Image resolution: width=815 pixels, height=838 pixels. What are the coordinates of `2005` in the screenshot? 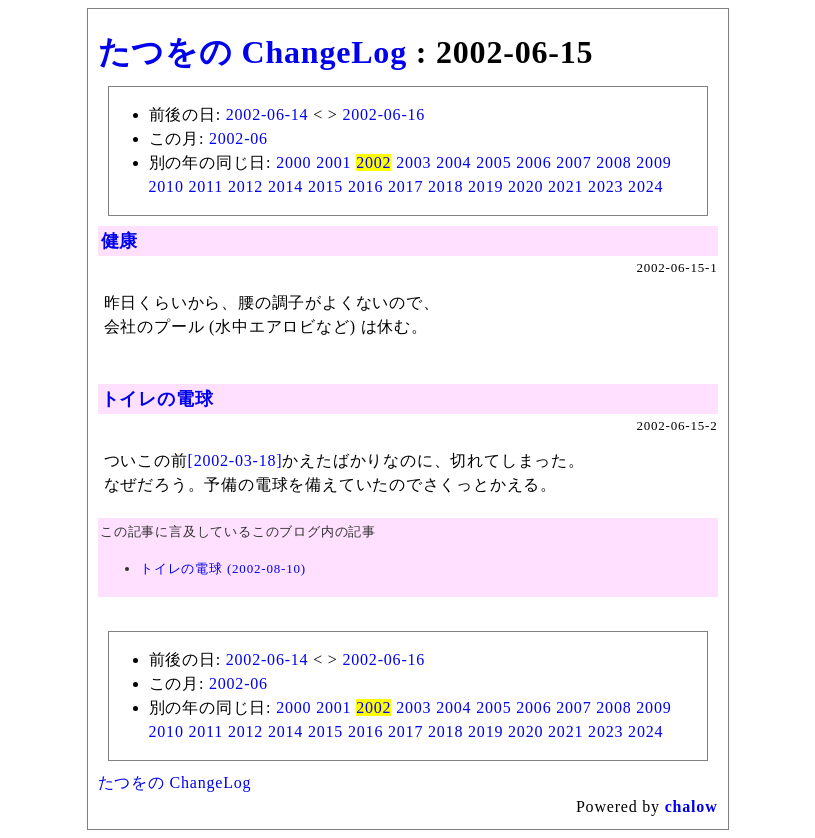 It's located at (493, 162).